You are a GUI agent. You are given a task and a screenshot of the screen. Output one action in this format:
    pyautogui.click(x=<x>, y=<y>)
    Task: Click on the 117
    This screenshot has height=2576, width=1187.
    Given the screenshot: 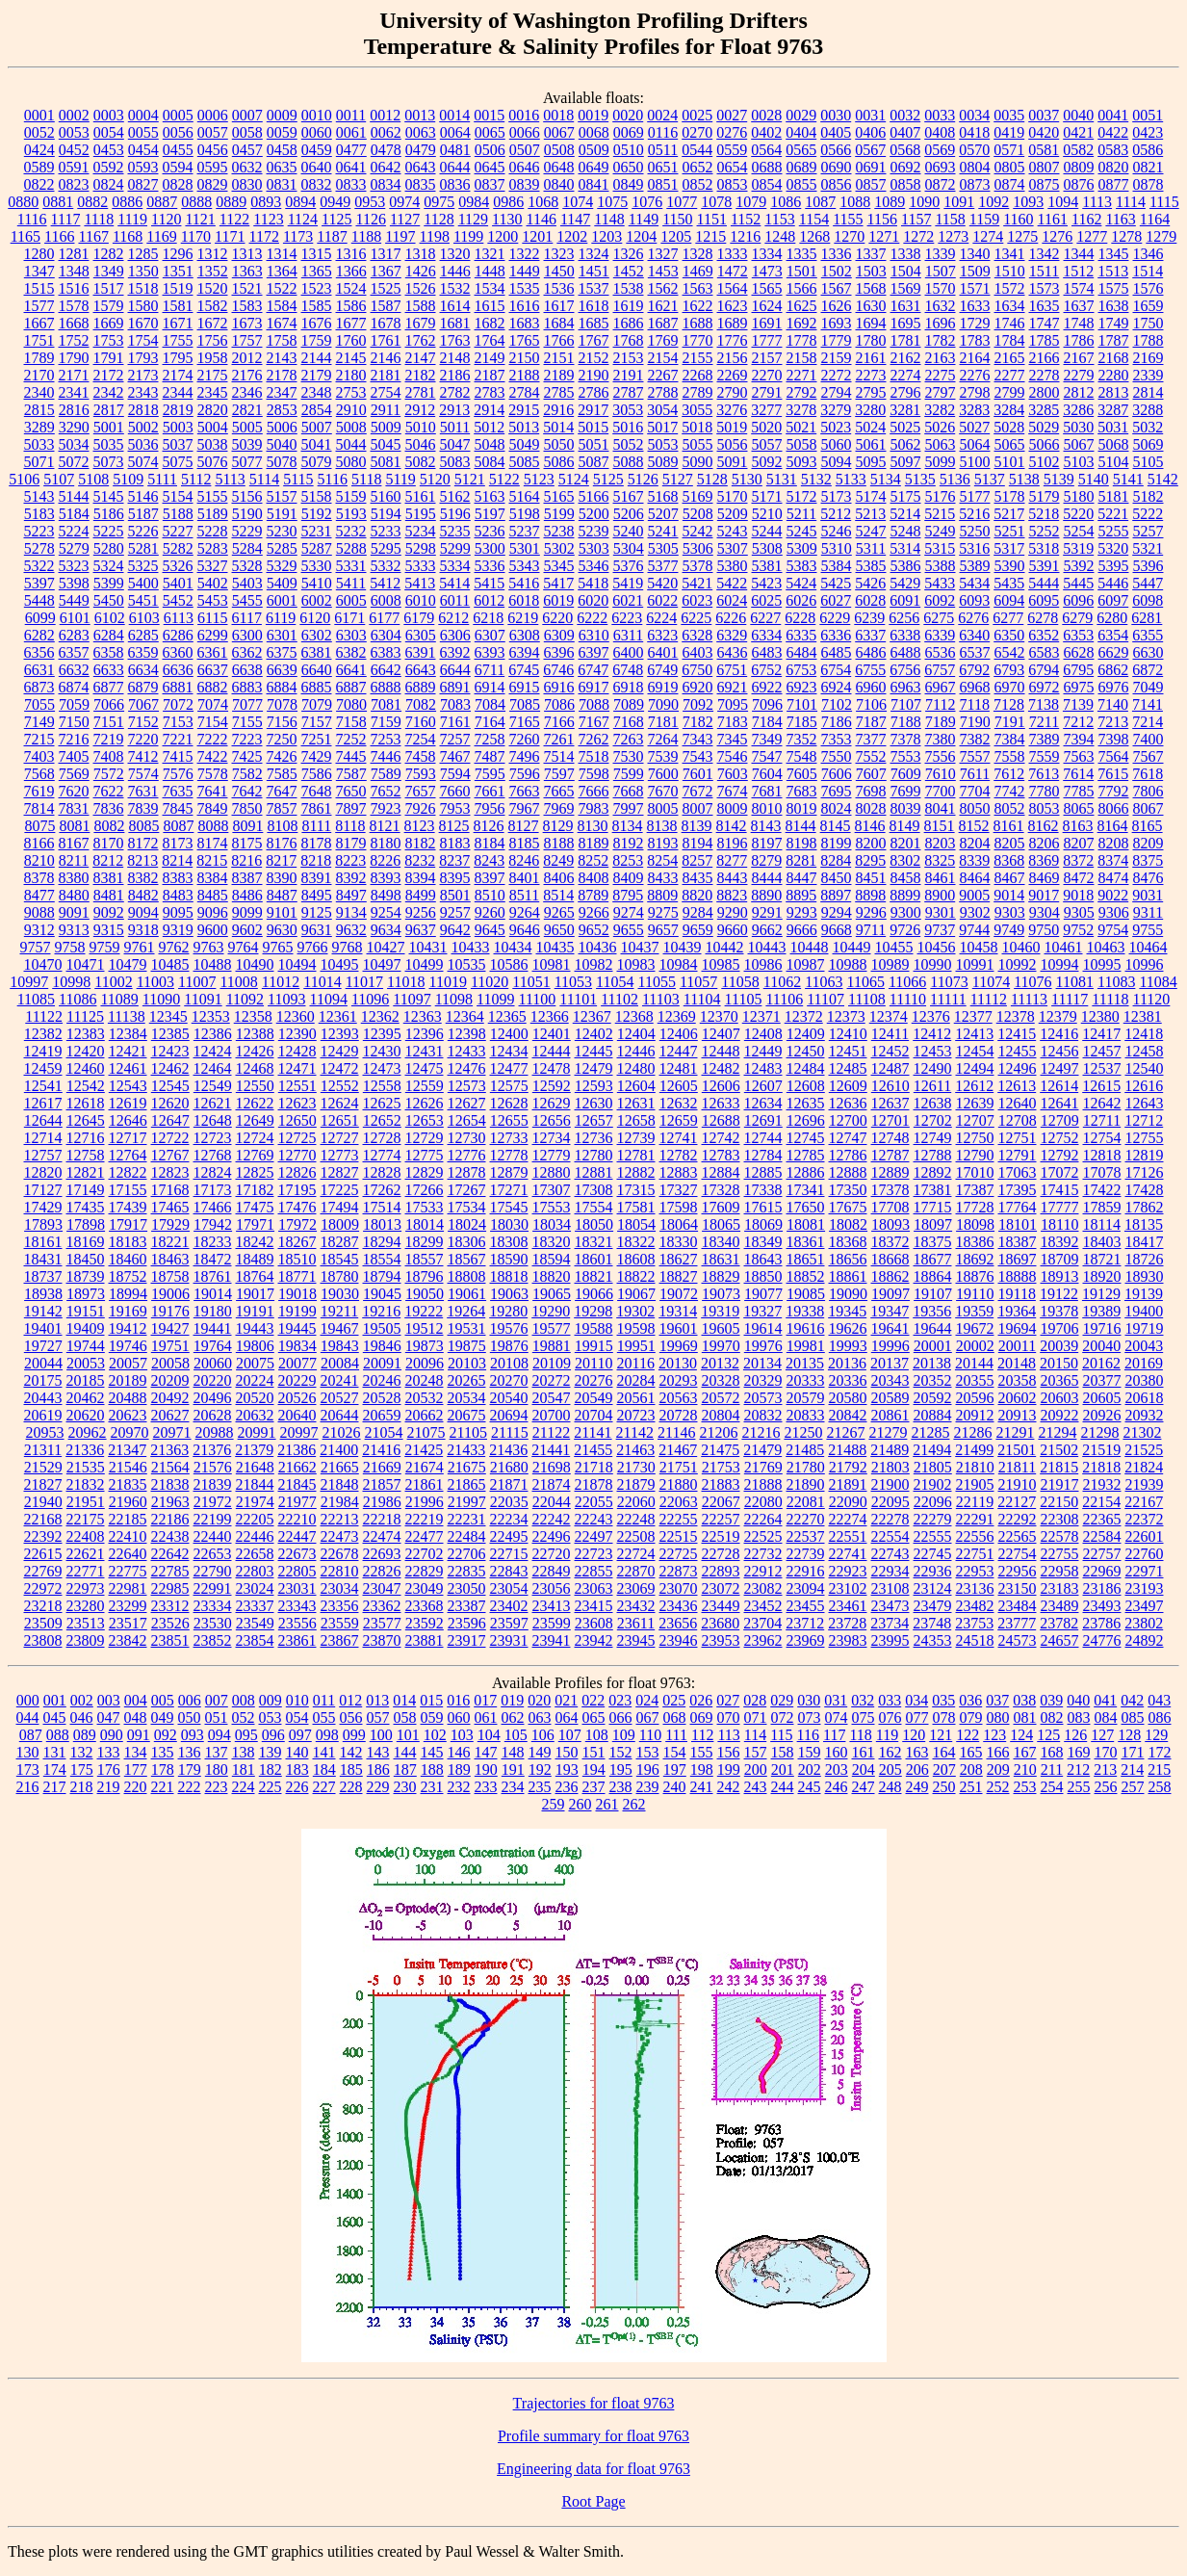 What is the action you would take?
    pyautogui.click(x=834, y=1735)
    